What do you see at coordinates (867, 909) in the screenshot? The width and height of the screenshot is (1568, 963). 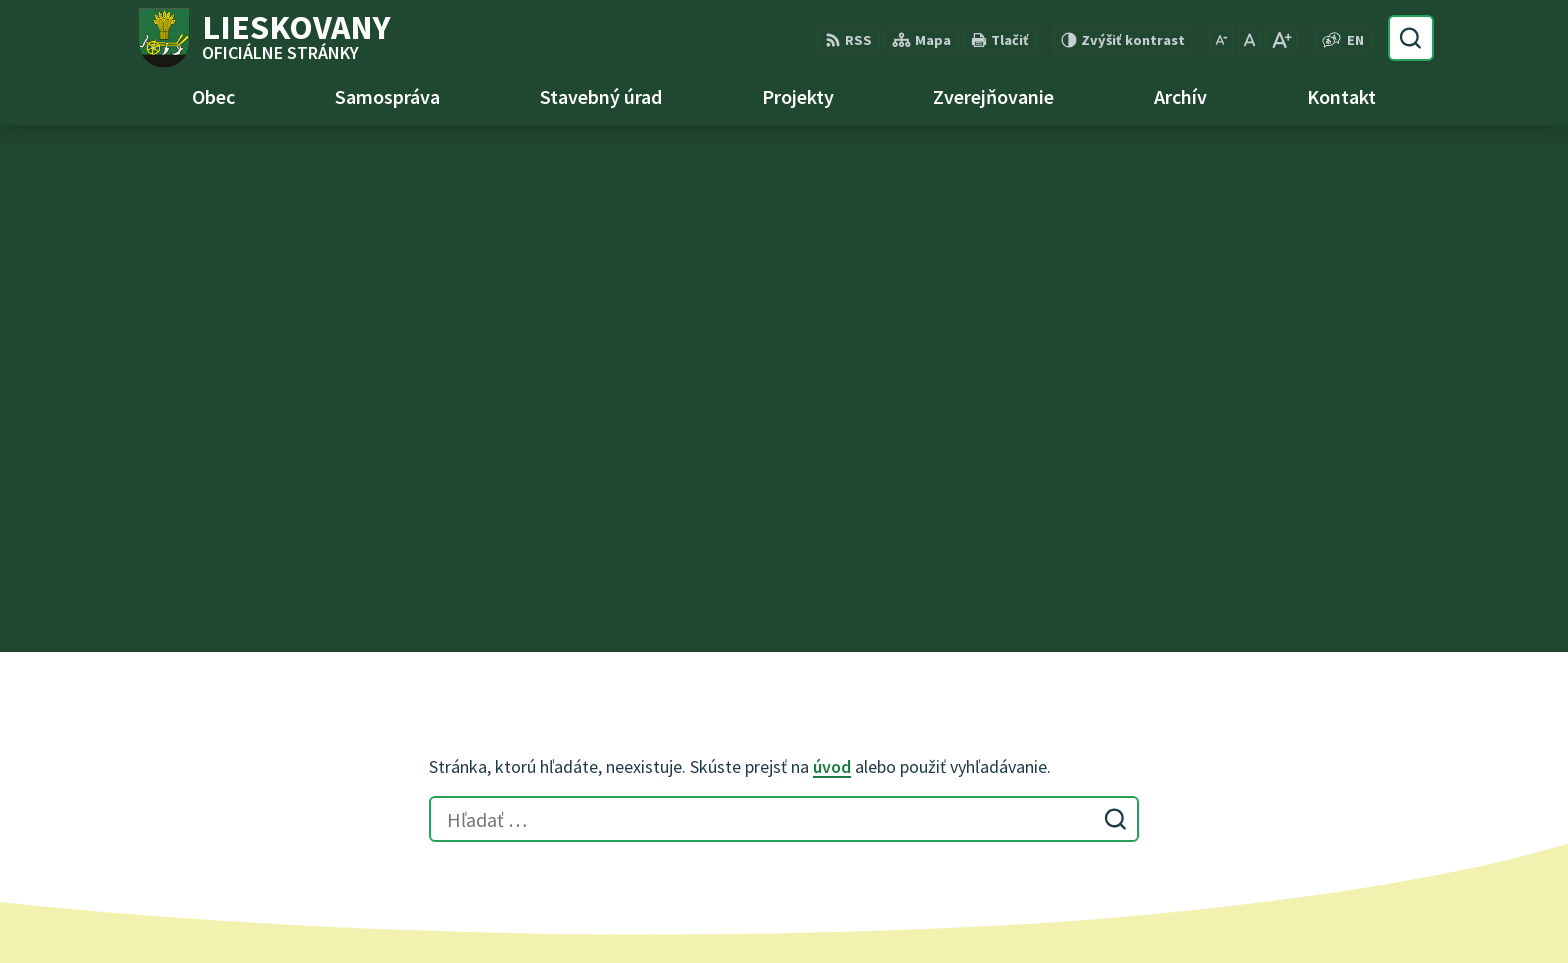 I see `Alphabet partner s.r.o.` at bounding box center [867, 909].